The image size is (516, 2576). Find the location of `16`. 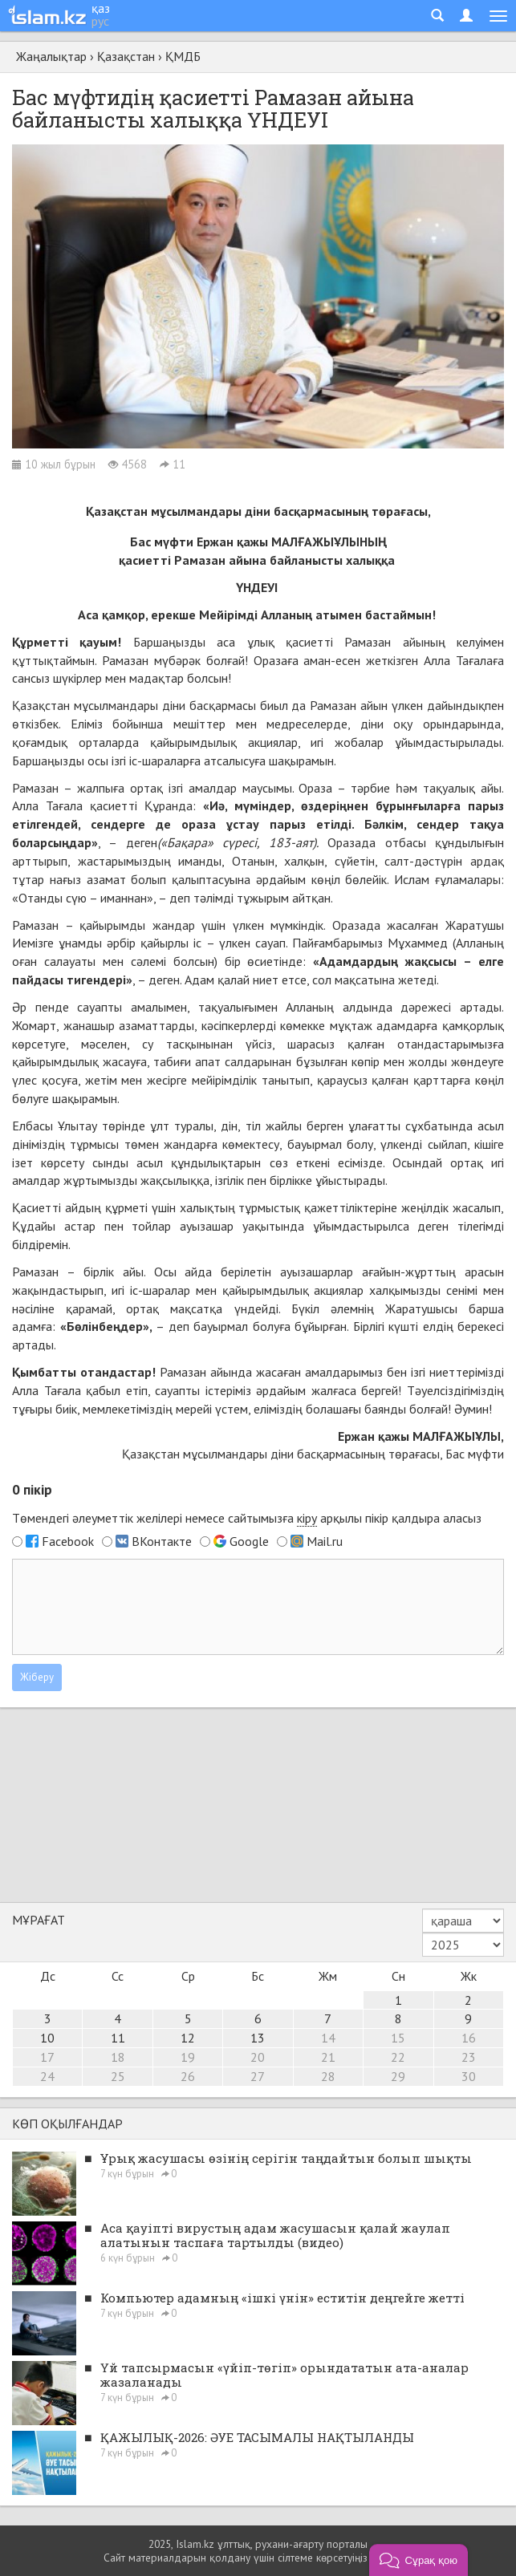

16 is located at coordinates (468, 2038).